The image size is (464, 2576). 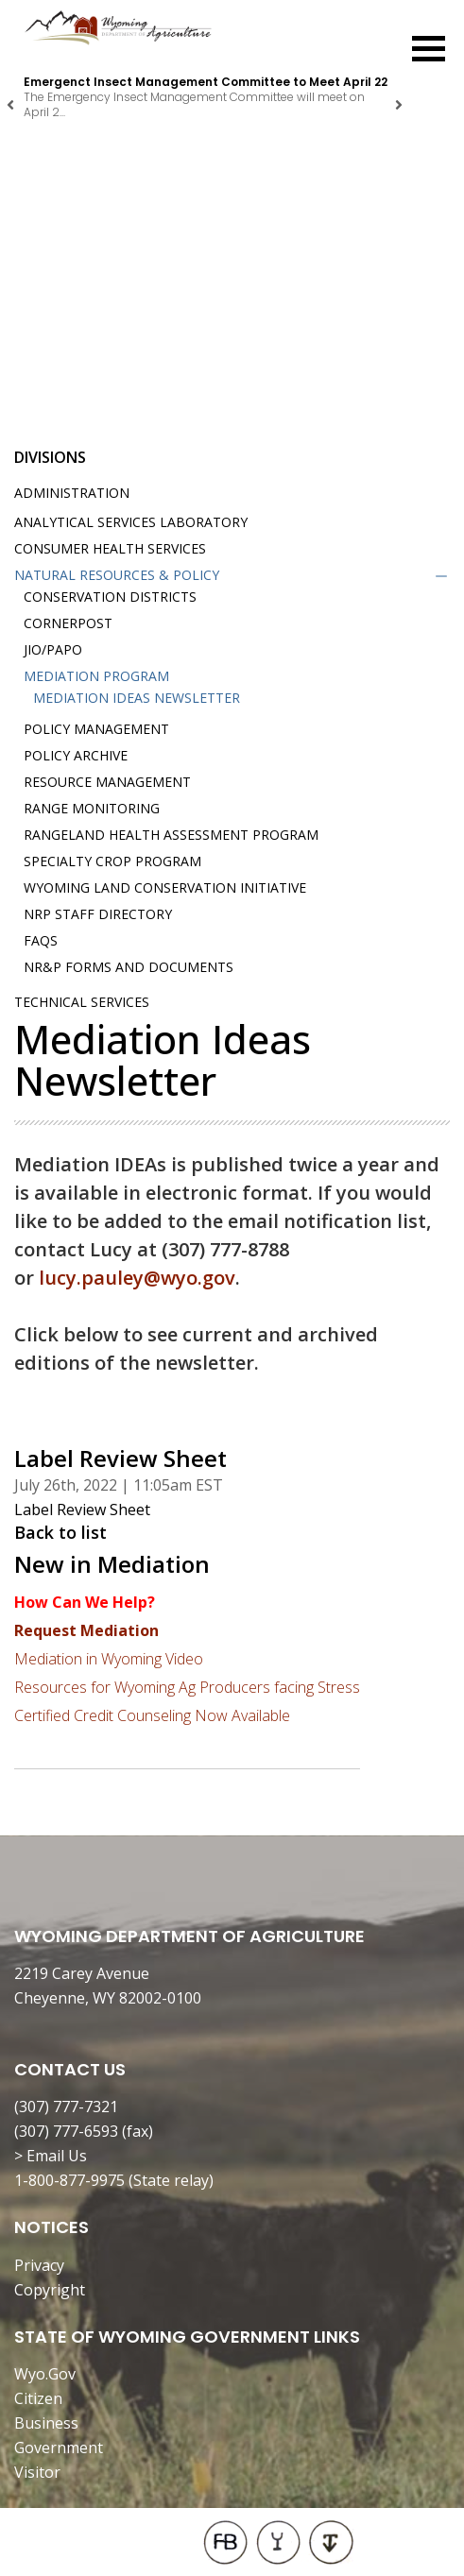 I want to click on > Email Us, so click(x=50, y=2155).